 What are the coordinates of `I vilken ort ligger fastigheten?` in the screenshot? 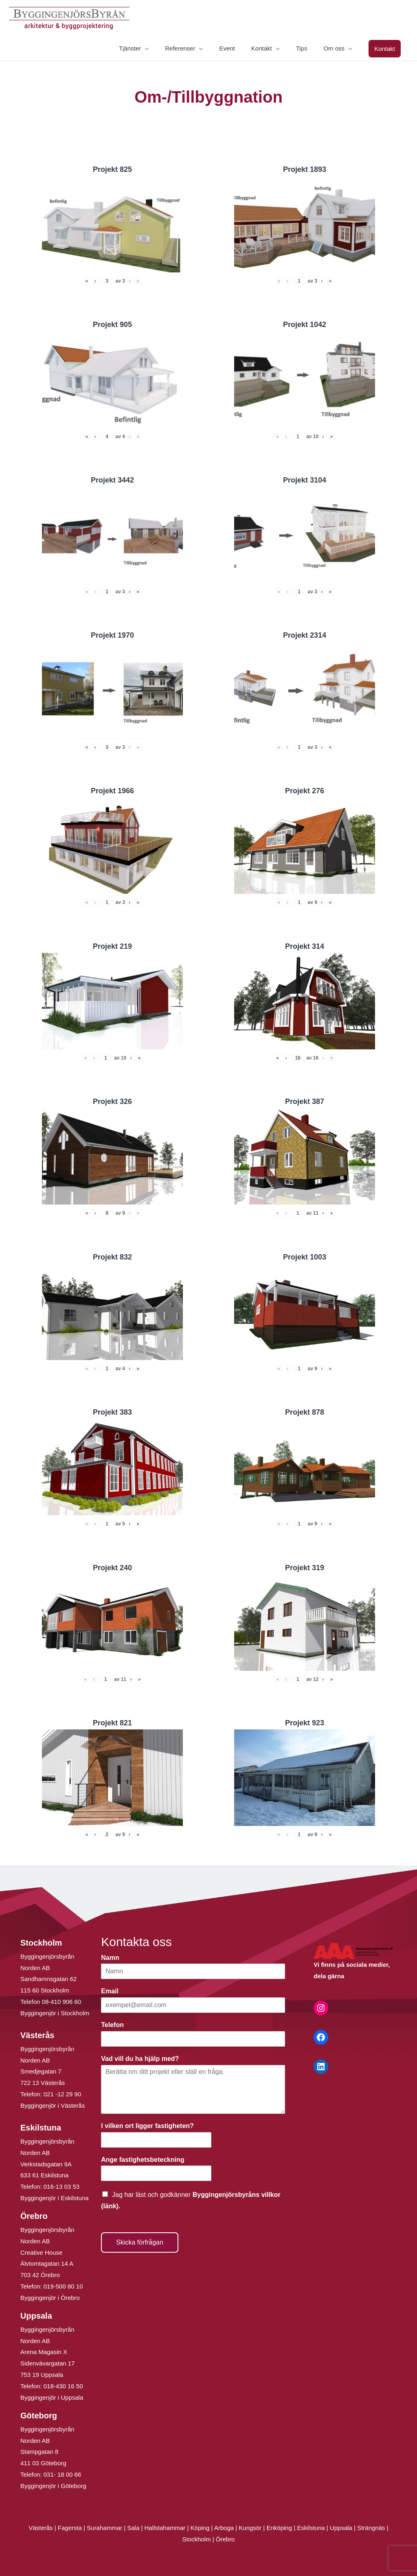 It's located at (149, 2125).